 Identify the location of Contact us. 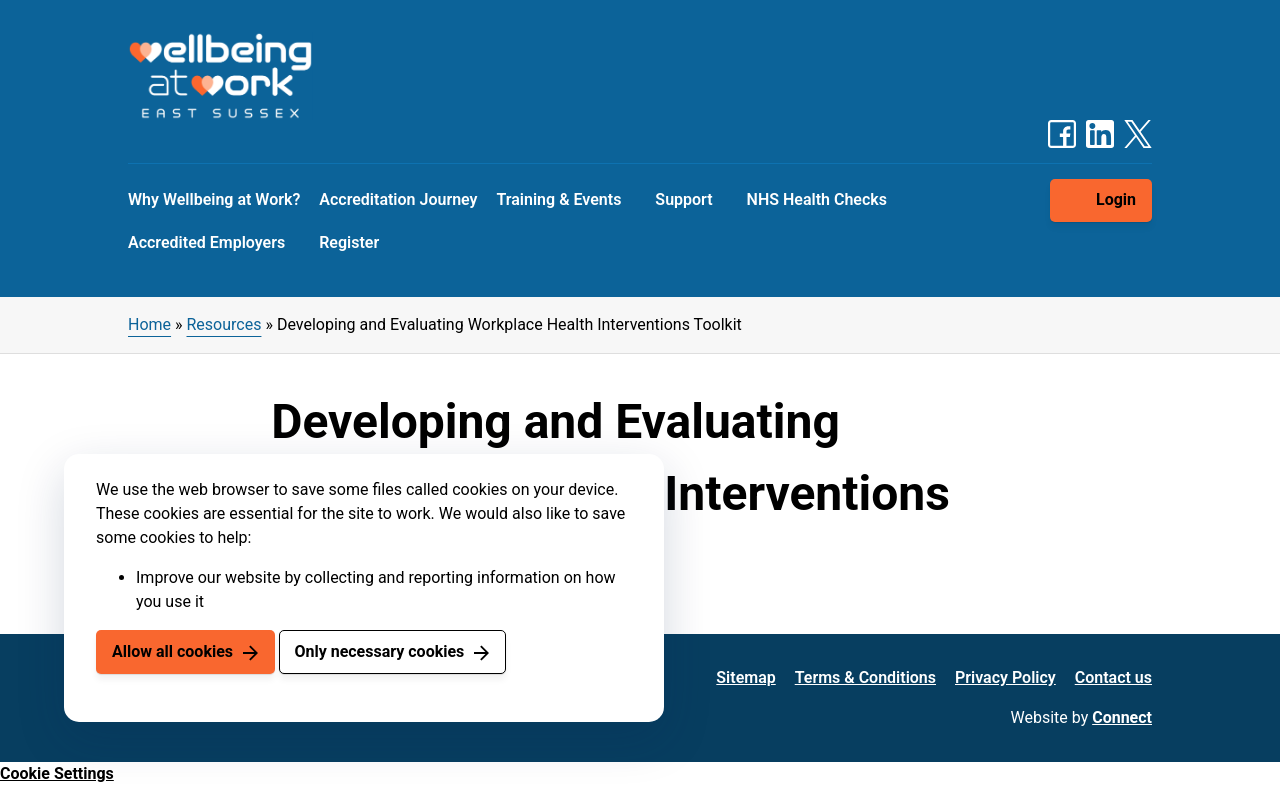
(1113, 677).